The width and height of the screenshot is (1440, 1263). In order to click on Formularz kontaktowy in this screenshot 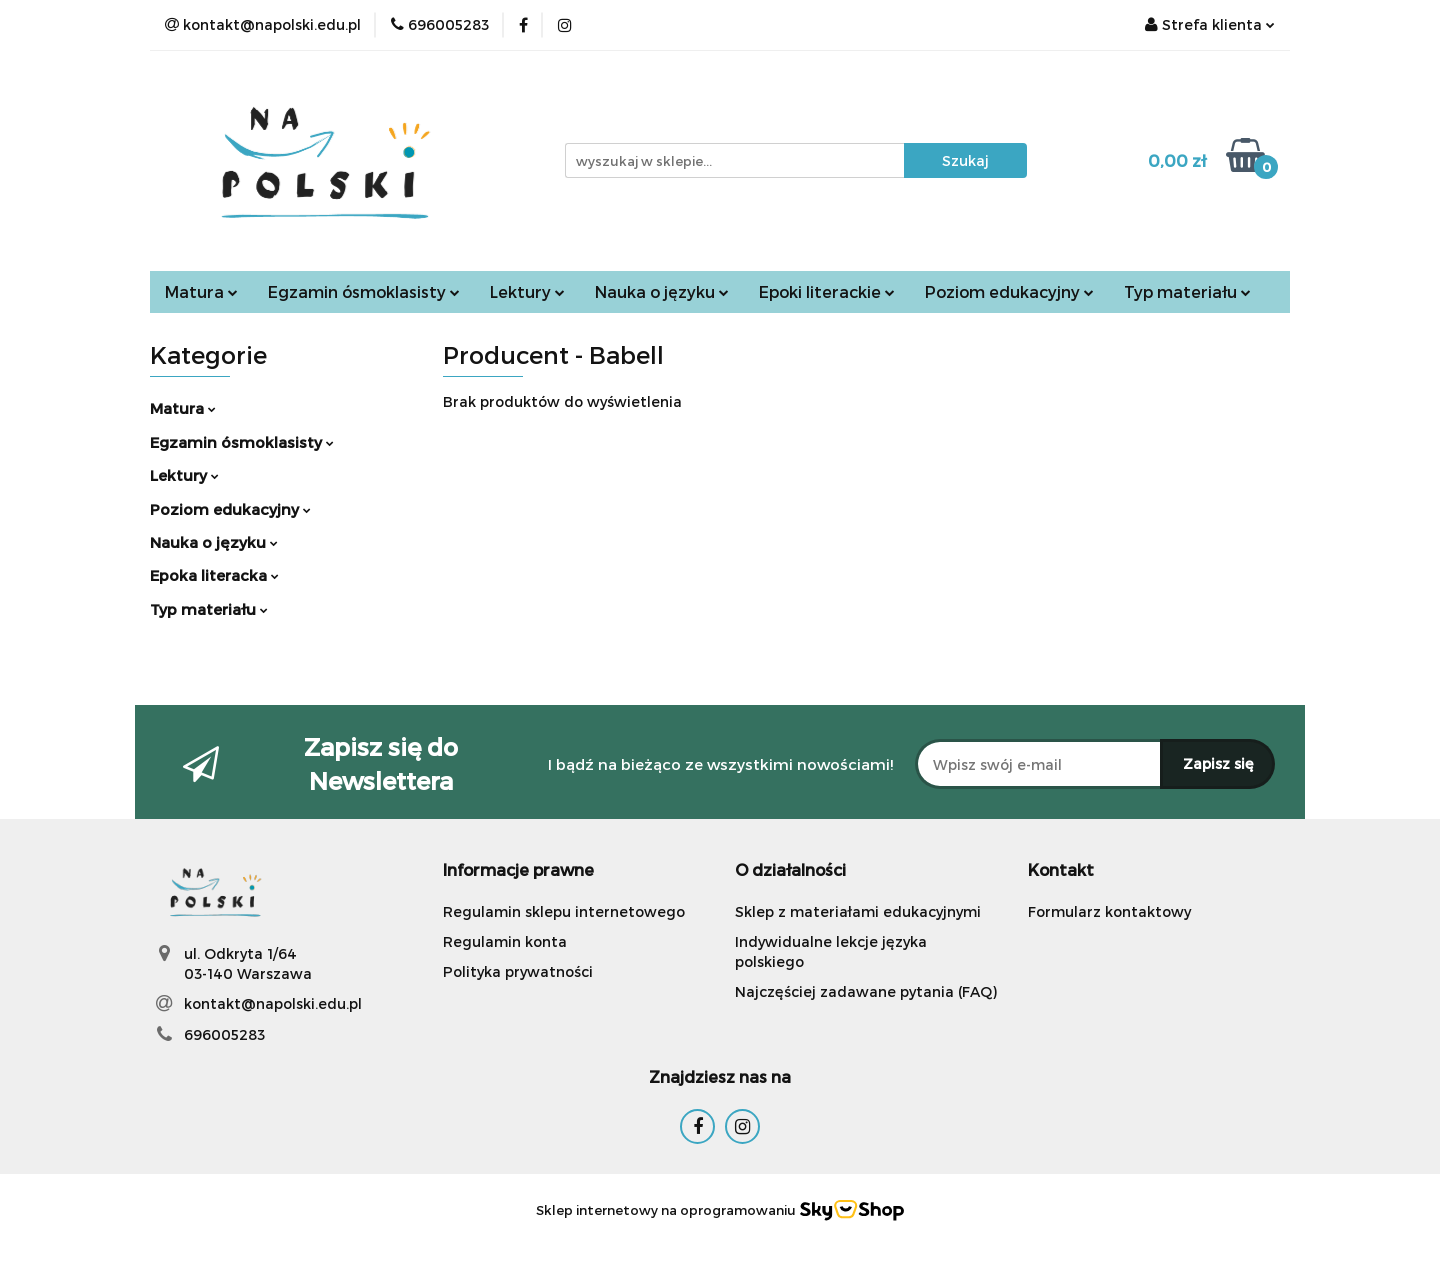, I will do `click(1109, 911)`.